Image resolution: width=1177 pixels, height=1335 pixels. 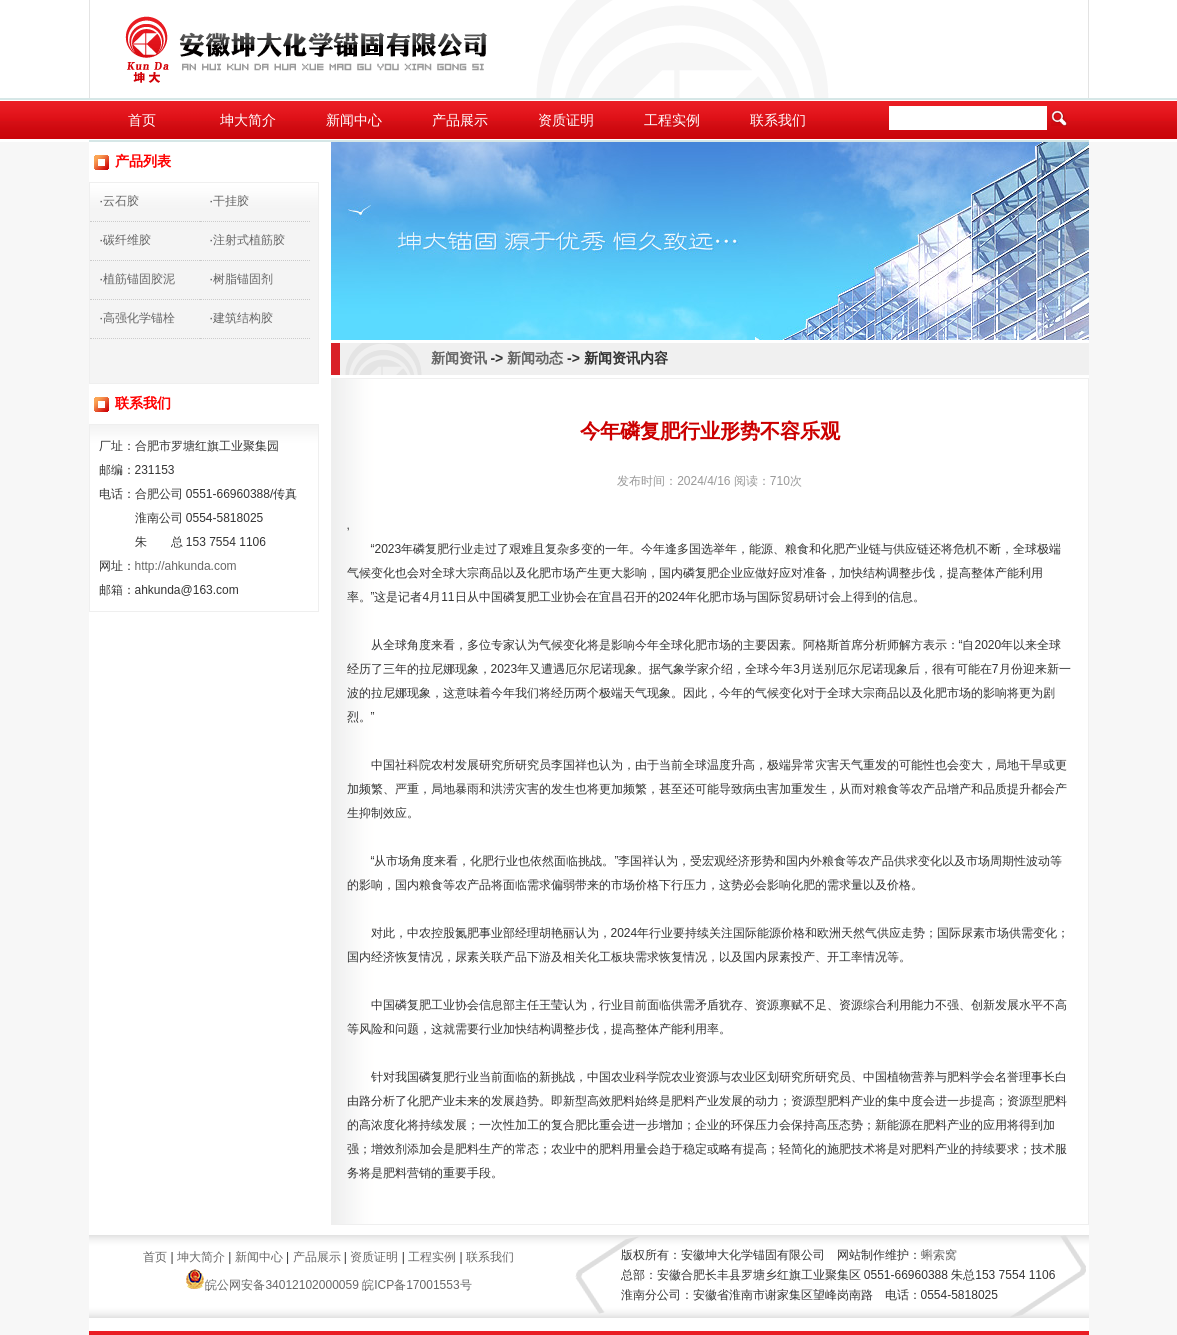 What do you see at coordinates (672, 120) in the screenshot?
I see `工程实例` at bounding box center [672, 120].